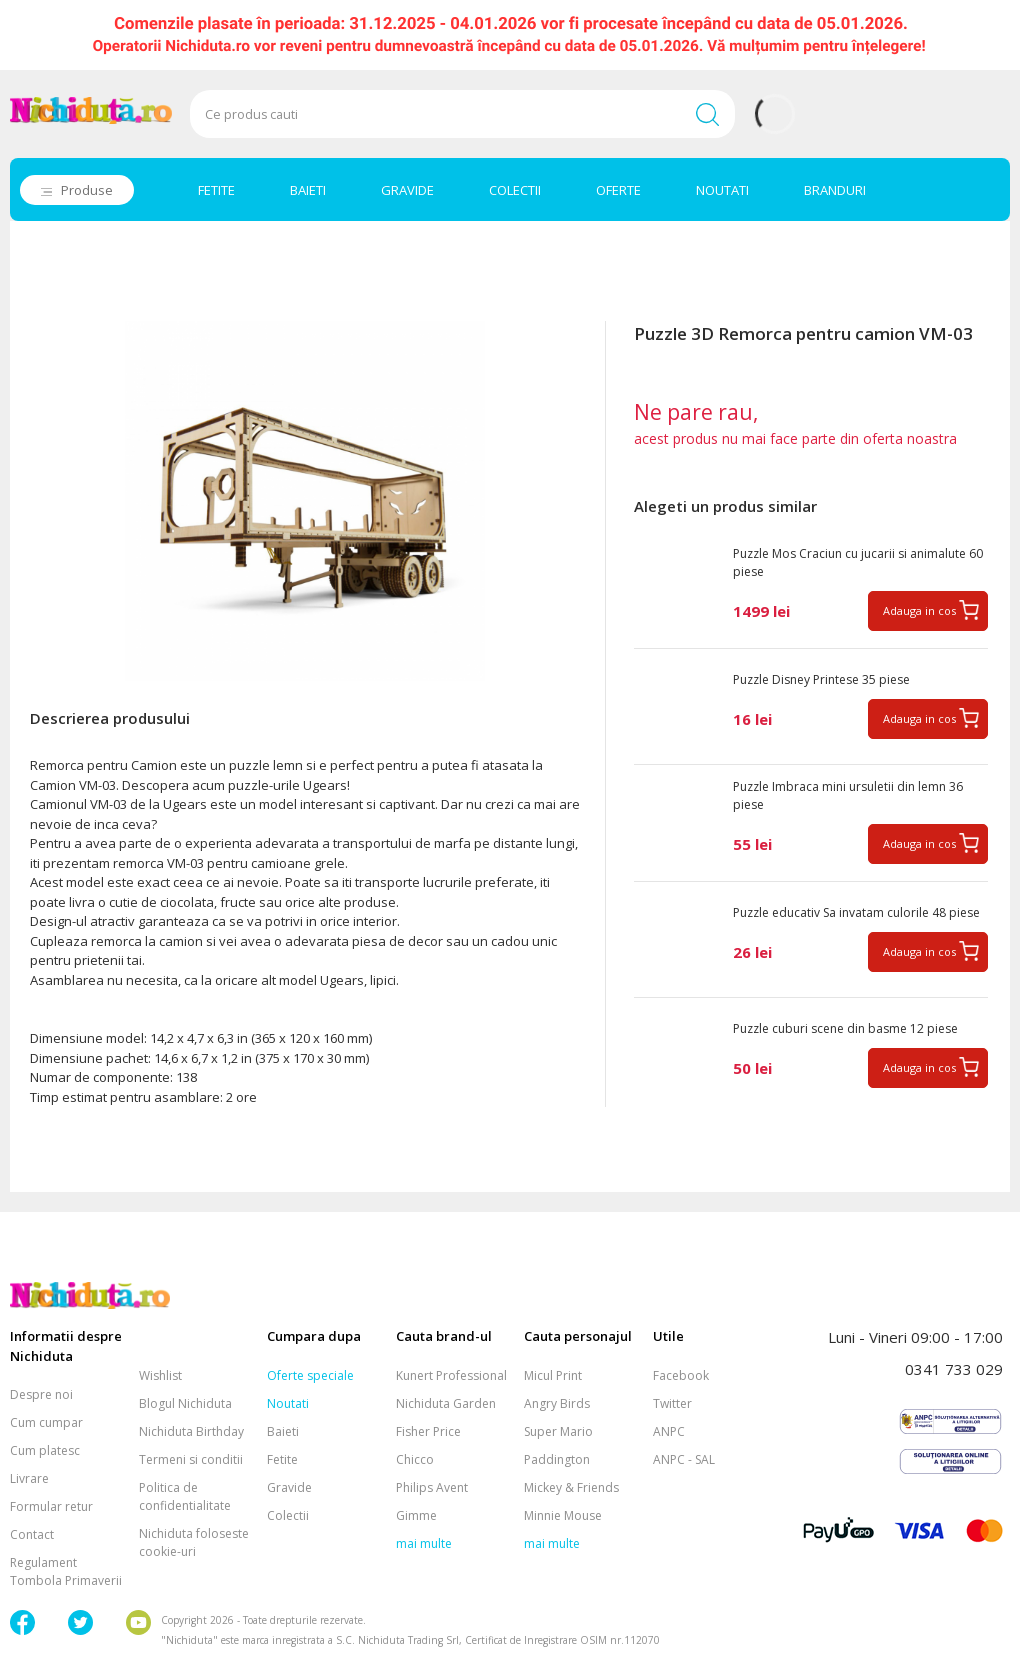 The image size is (1020, 1675). Describe the element at coordinates (424, 1543) in the screenshot. I see `mai multe` at that location.